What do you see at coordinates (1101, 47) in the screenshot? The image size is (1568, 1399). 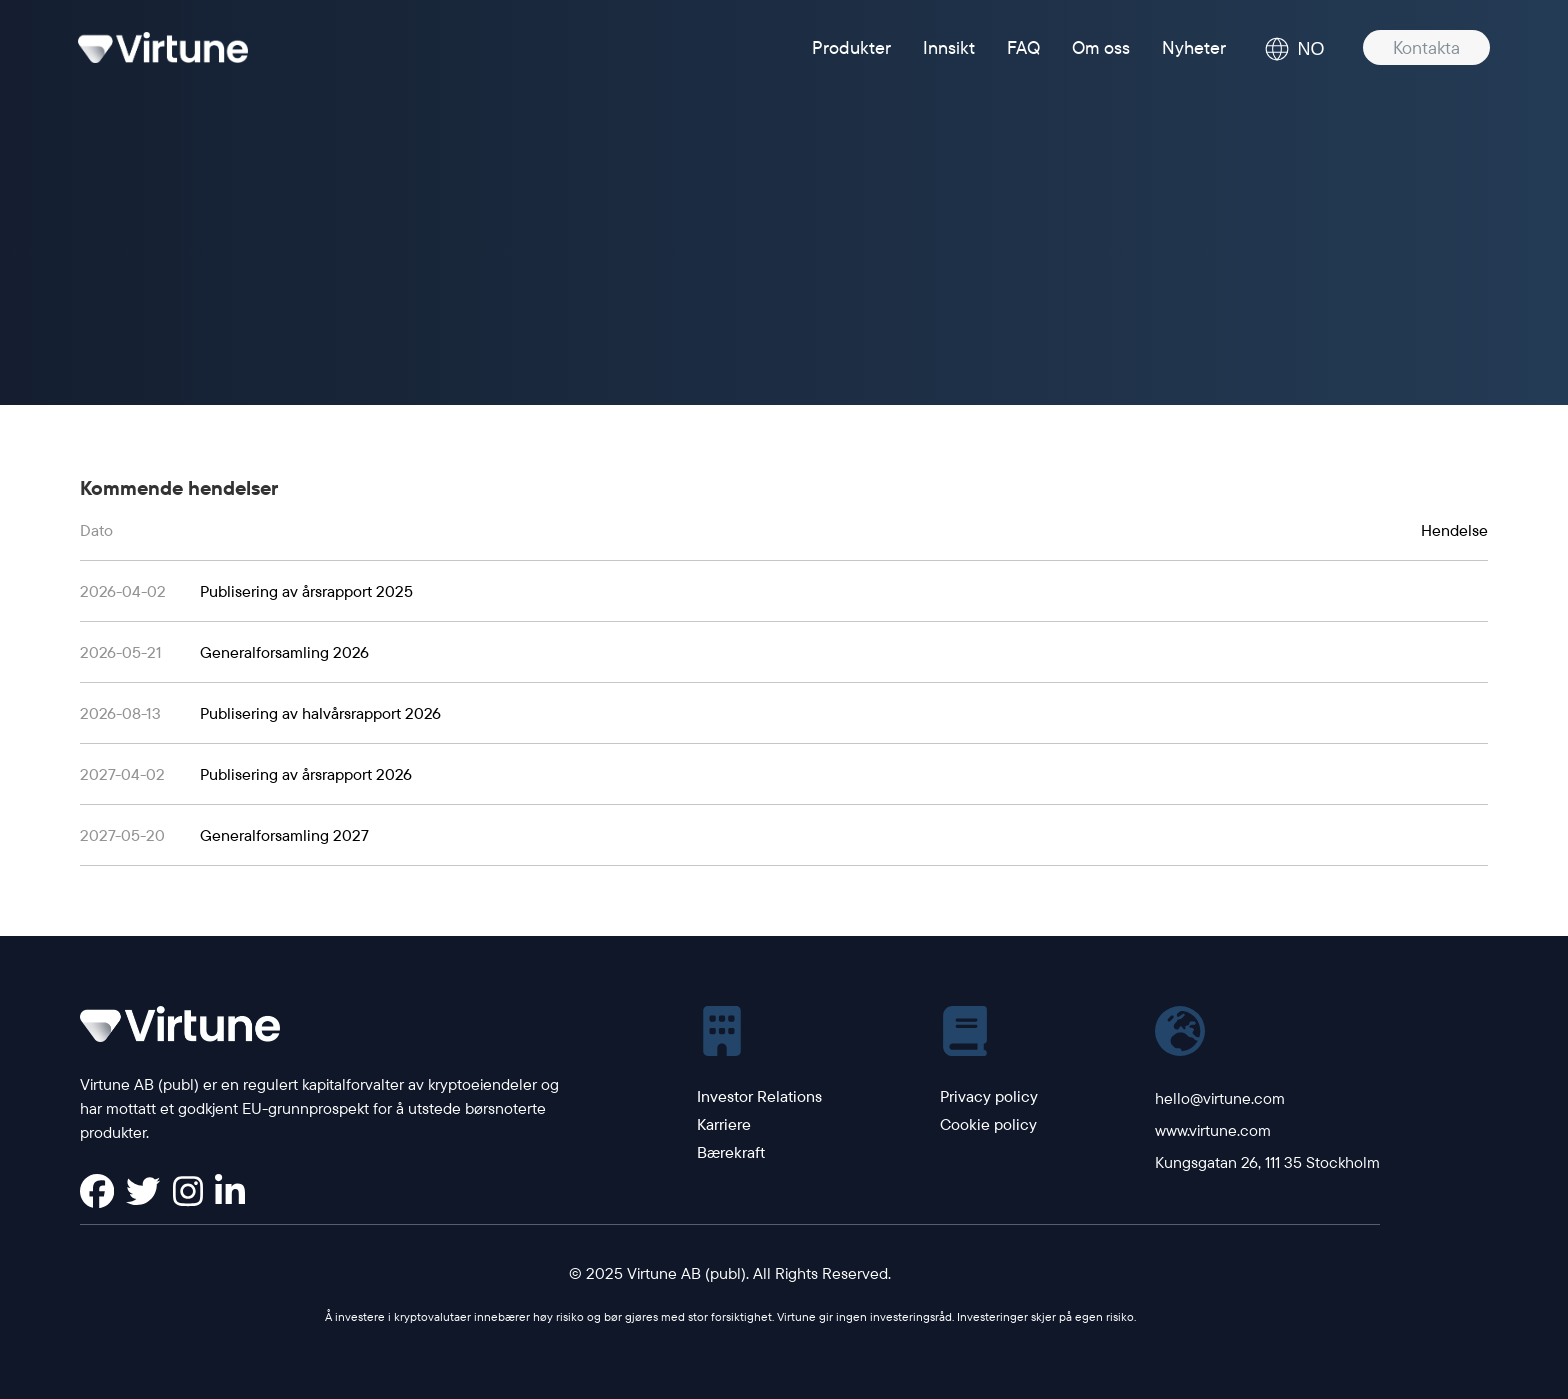 I see `Om oss` at bounding box center [1101, 47].